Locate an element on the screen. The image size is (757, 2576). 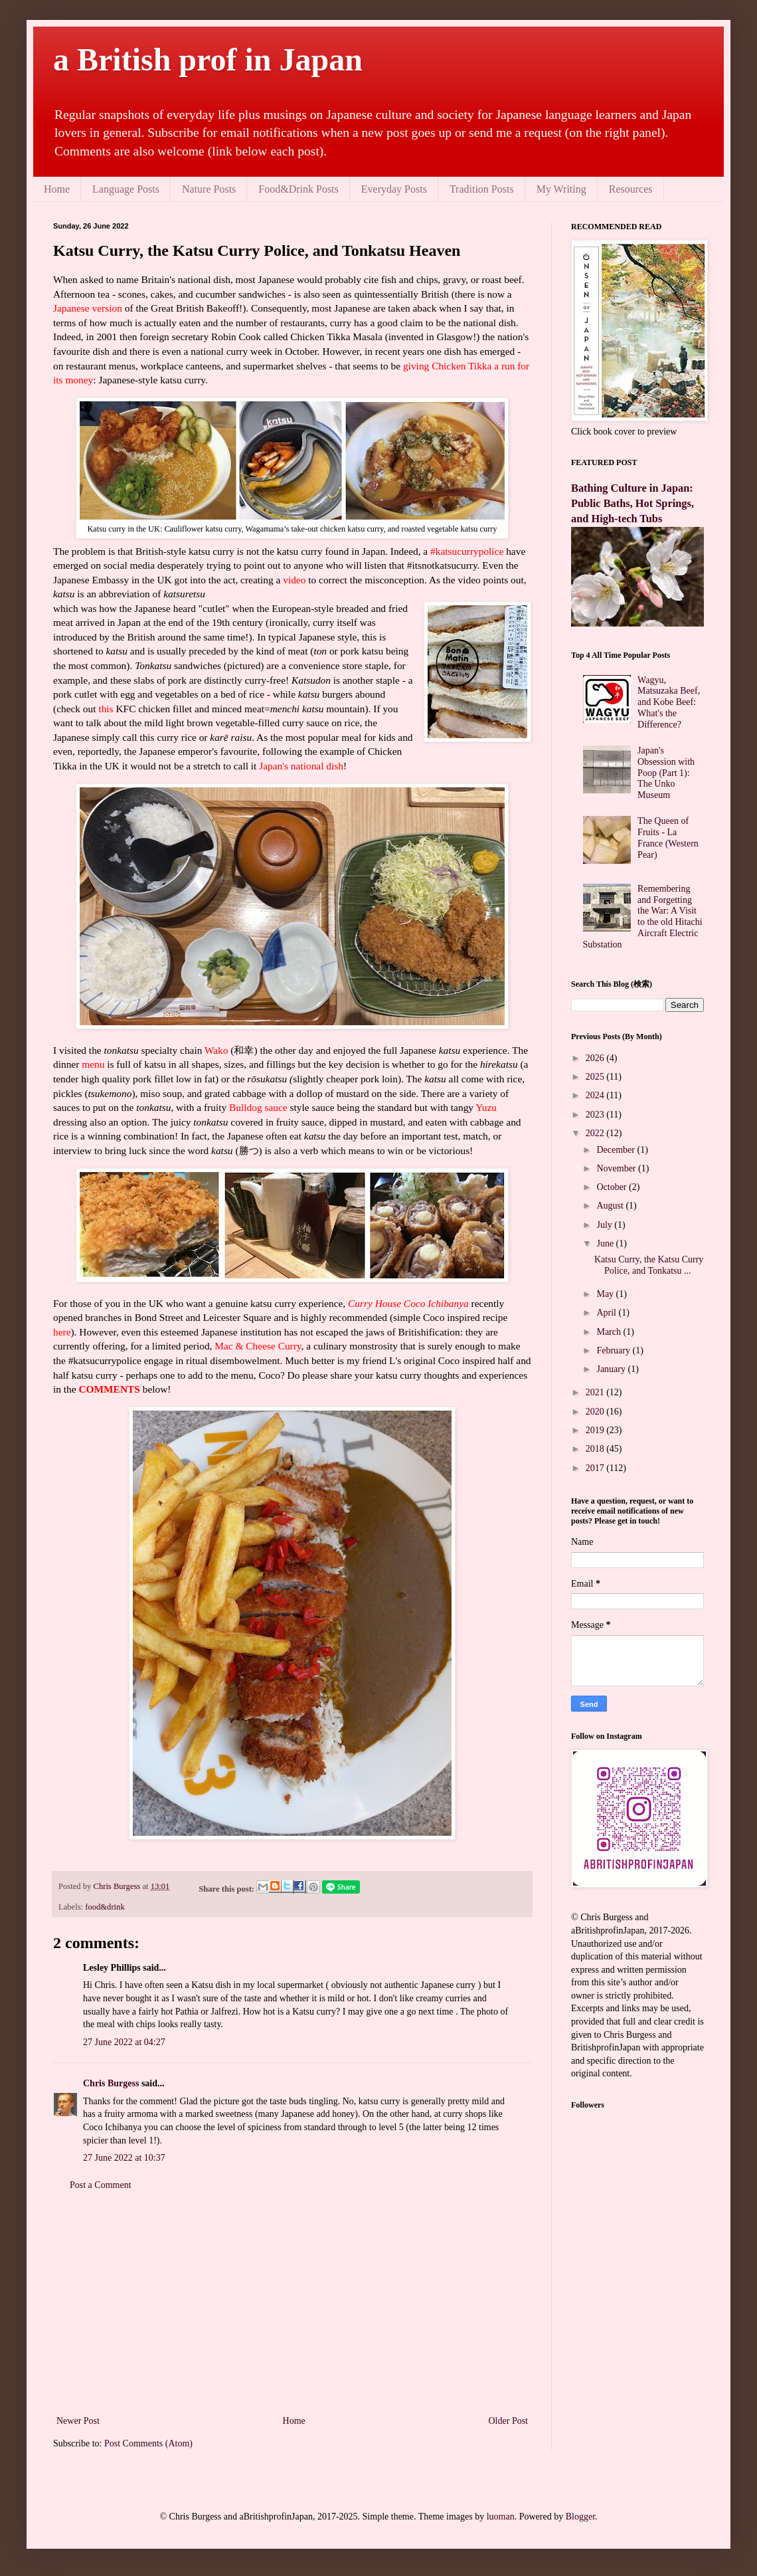
August is located at coordinates (611, 1206).